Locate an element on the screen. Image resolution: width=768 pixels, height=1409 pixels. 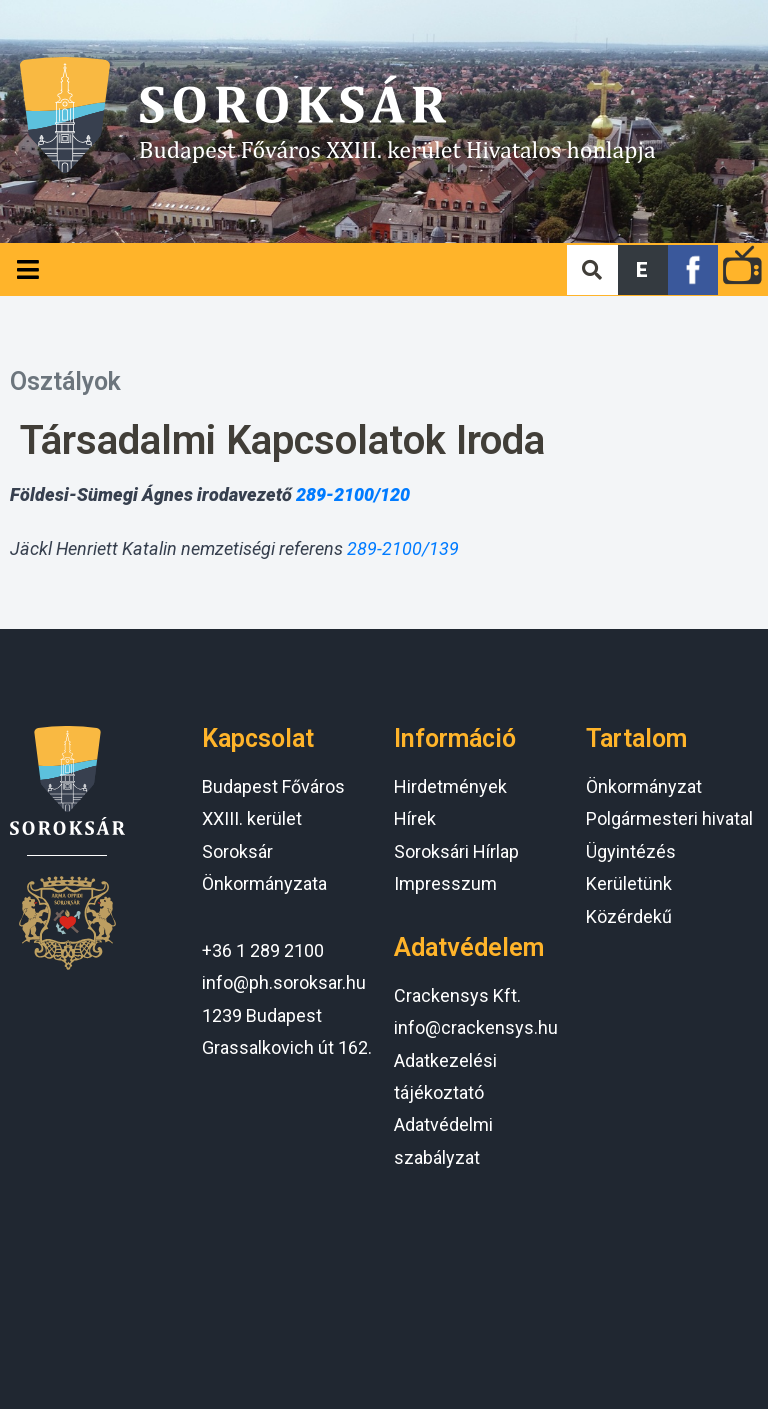
289-2100/139 is located at coordinates (403, 548).